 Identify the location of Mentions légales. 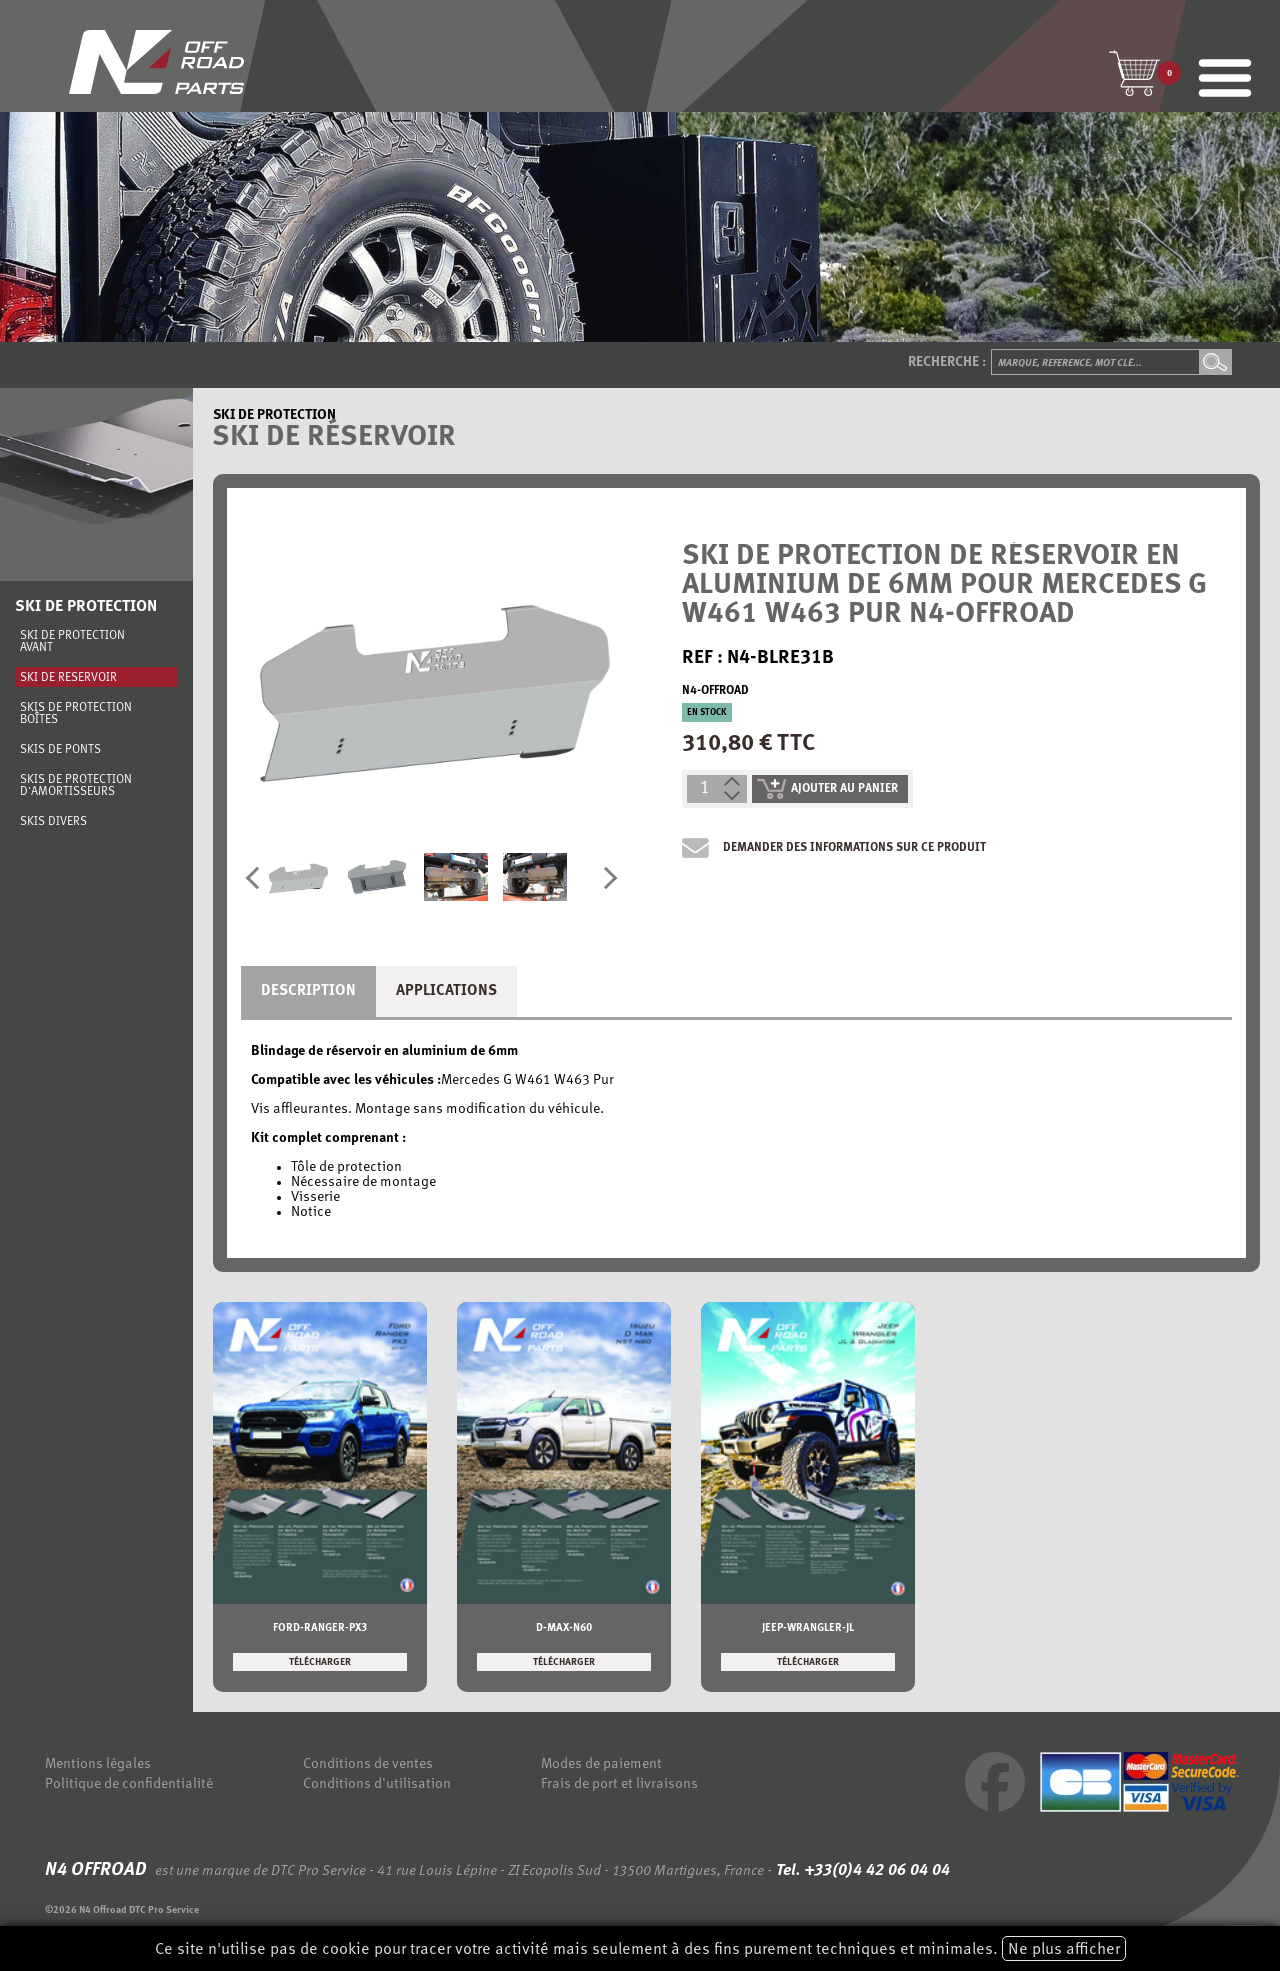
(98, 1764).